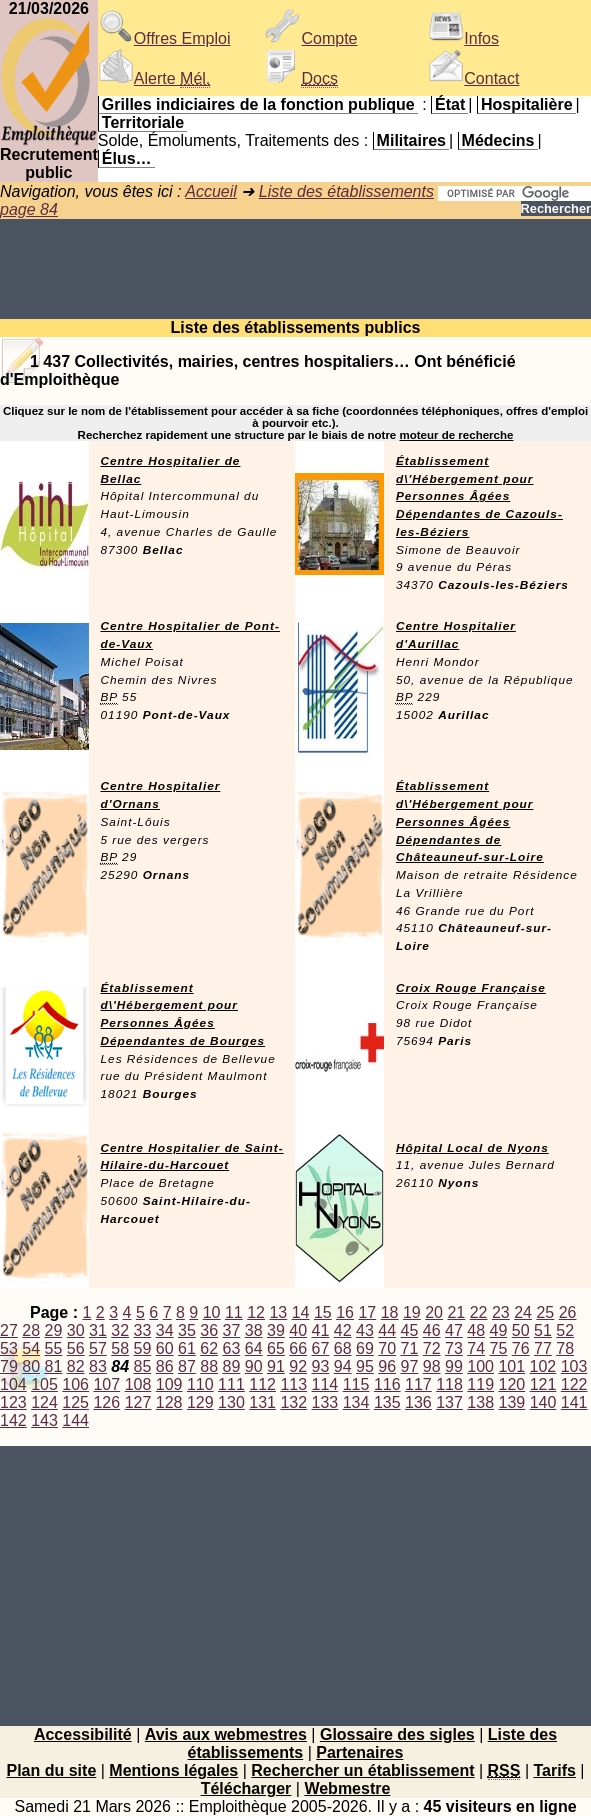 This screenshot has height=1816, width=591. What do you see at coordinates (480, 1402) in the screenshot?
I see `138` at bounding box center [480, 1402].